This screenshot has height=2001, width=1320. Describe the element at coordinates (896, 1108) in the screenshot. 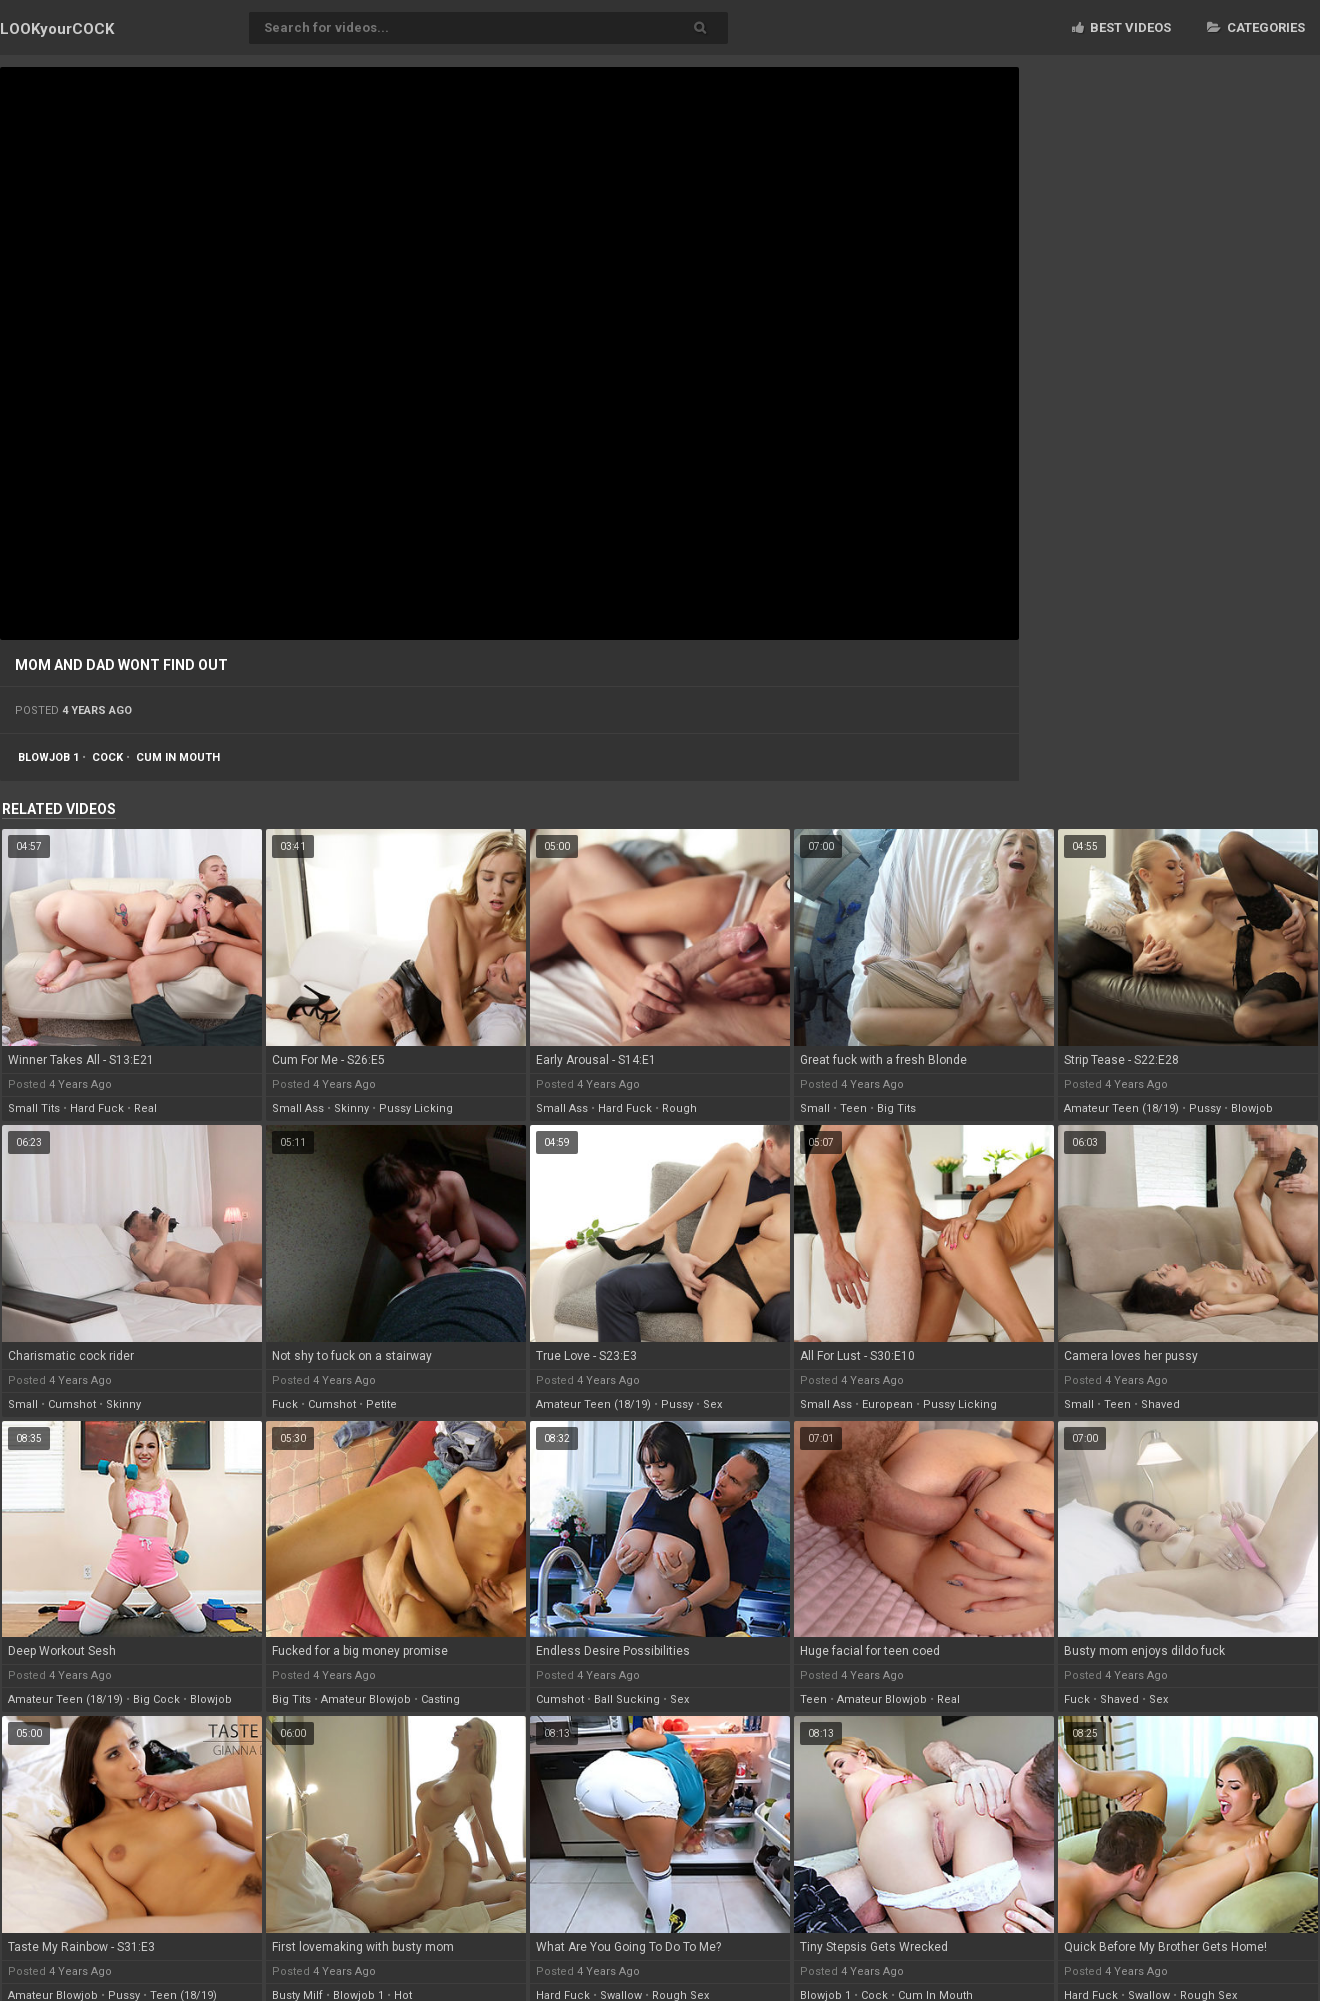

I see `big tits` at that location.